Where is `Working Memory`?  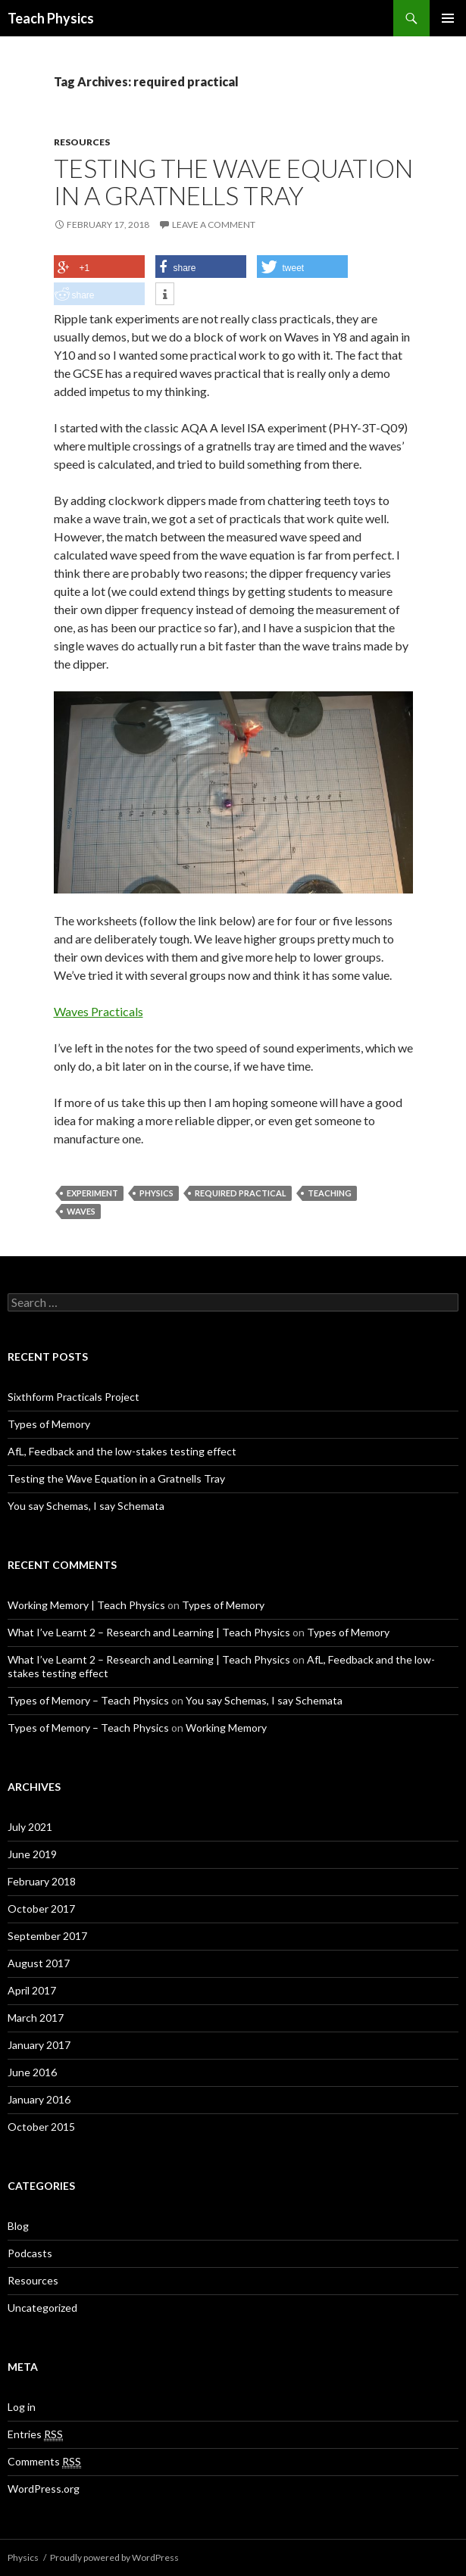
Working Memory is located at coordinates (226, 1727).